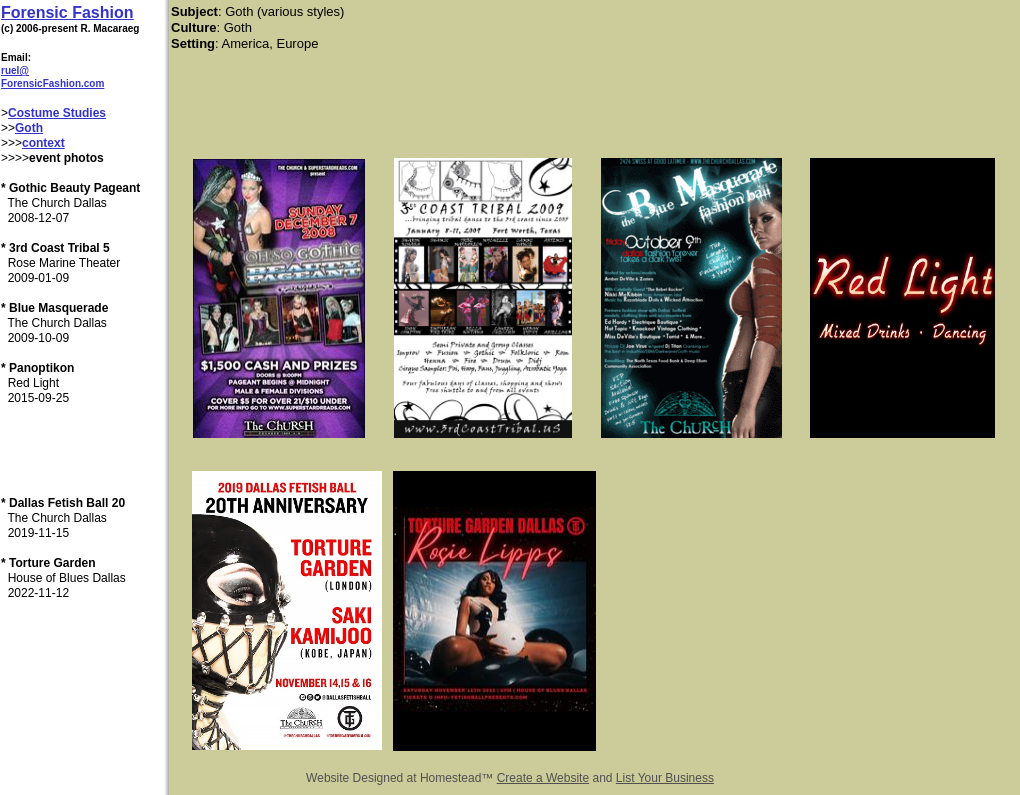 The image size is (1020, 795). Describe the element at coordinates (43, 143) in the screenshot. I see `context` at that location.